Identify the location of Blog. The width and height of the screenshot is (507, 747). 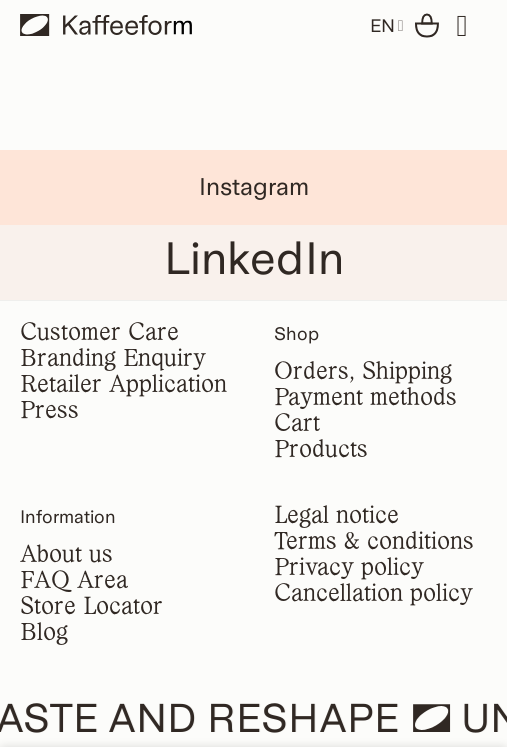
(44, 633).